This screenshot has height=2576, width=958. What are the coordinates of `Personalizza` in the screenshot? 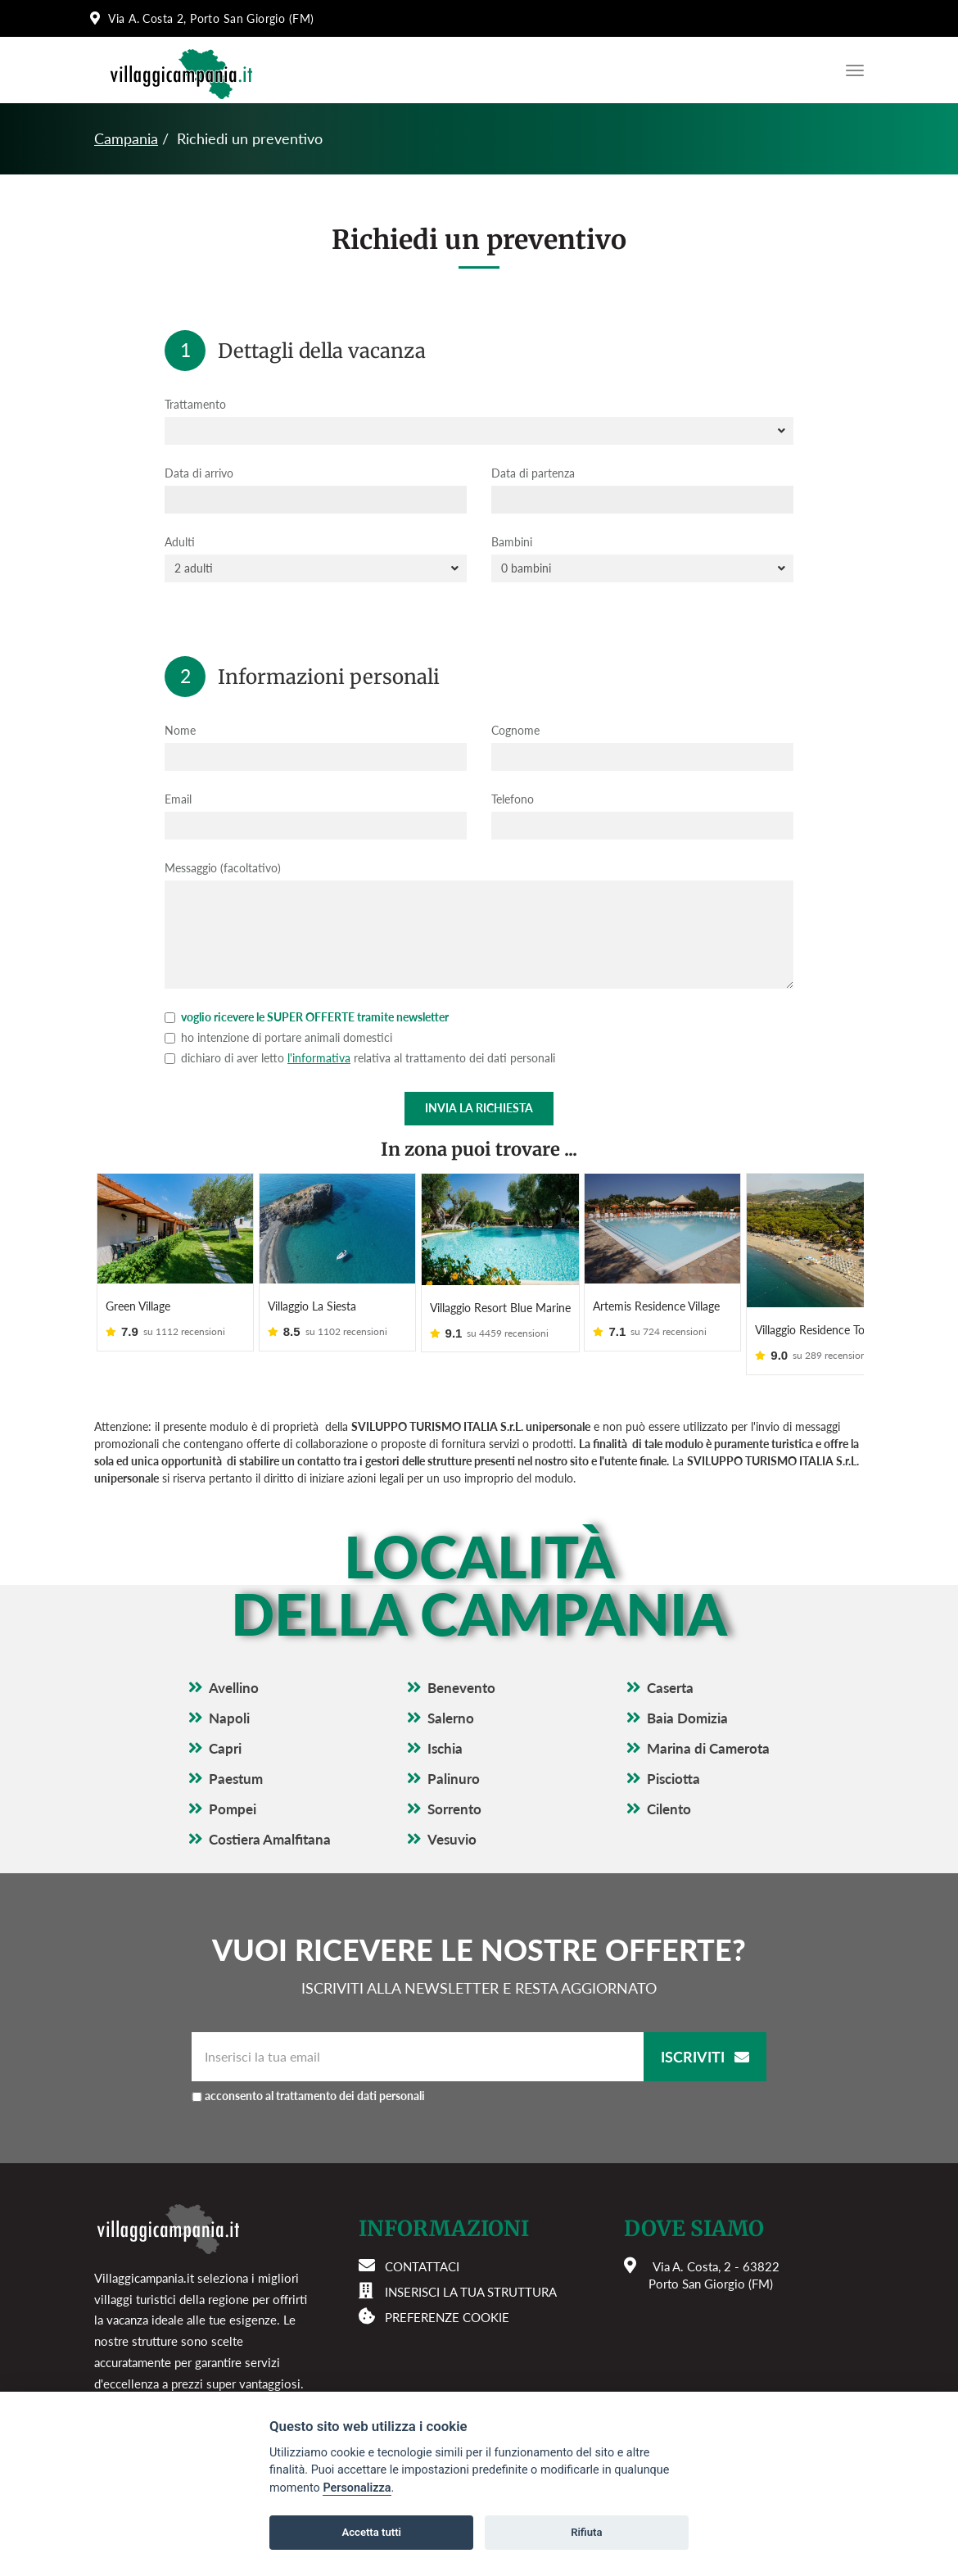 It's located at (357, 2488).